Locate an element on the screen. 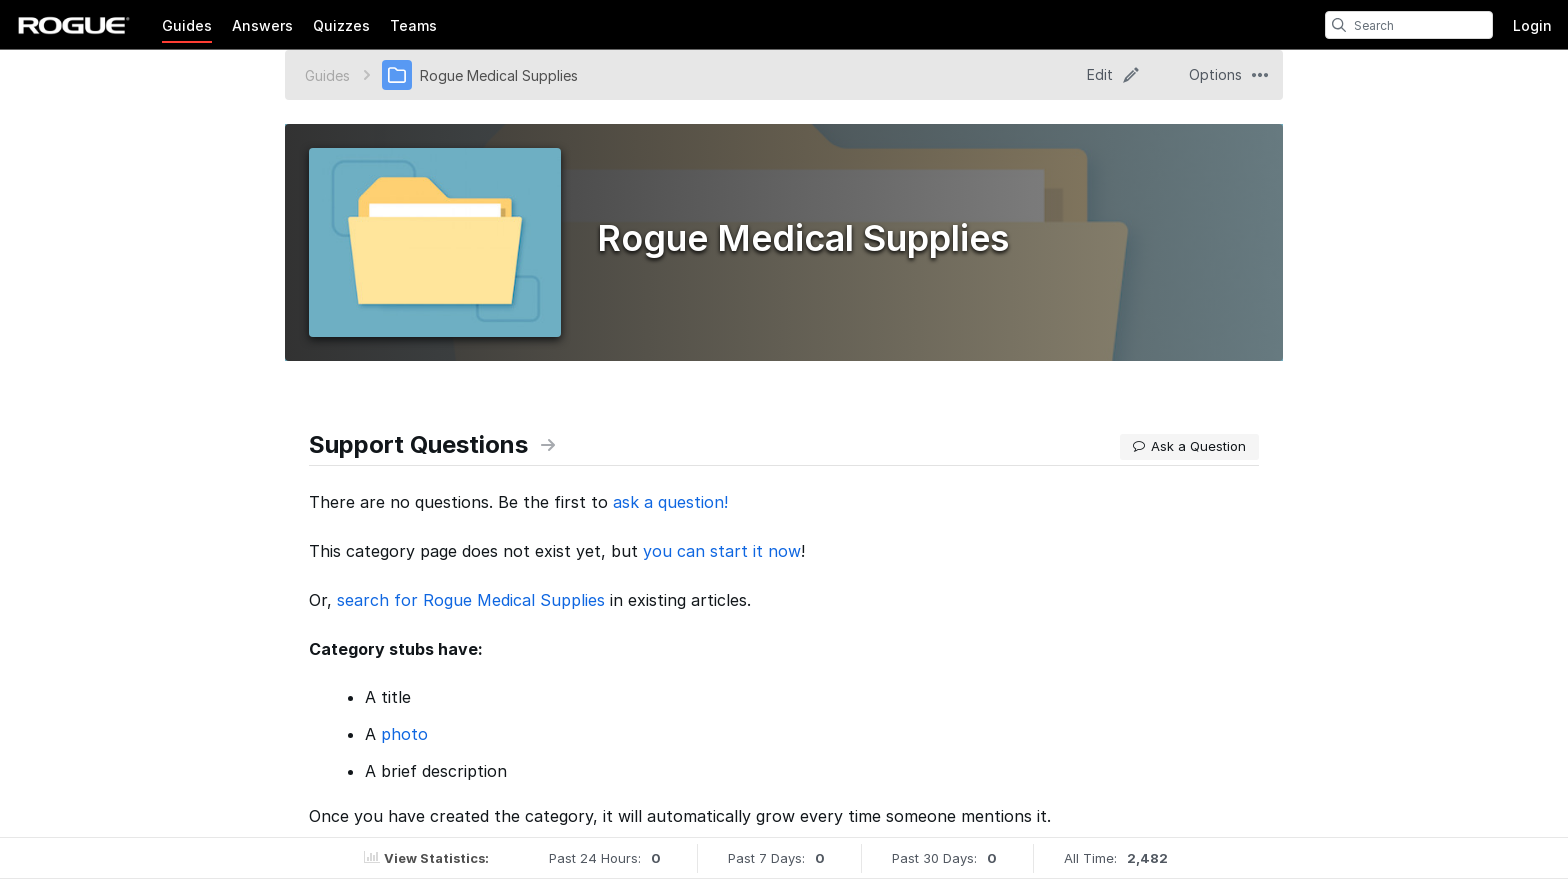 The width and height of the screenshot is (1568, 879). you can start it now is located at coordinates (722, 551).